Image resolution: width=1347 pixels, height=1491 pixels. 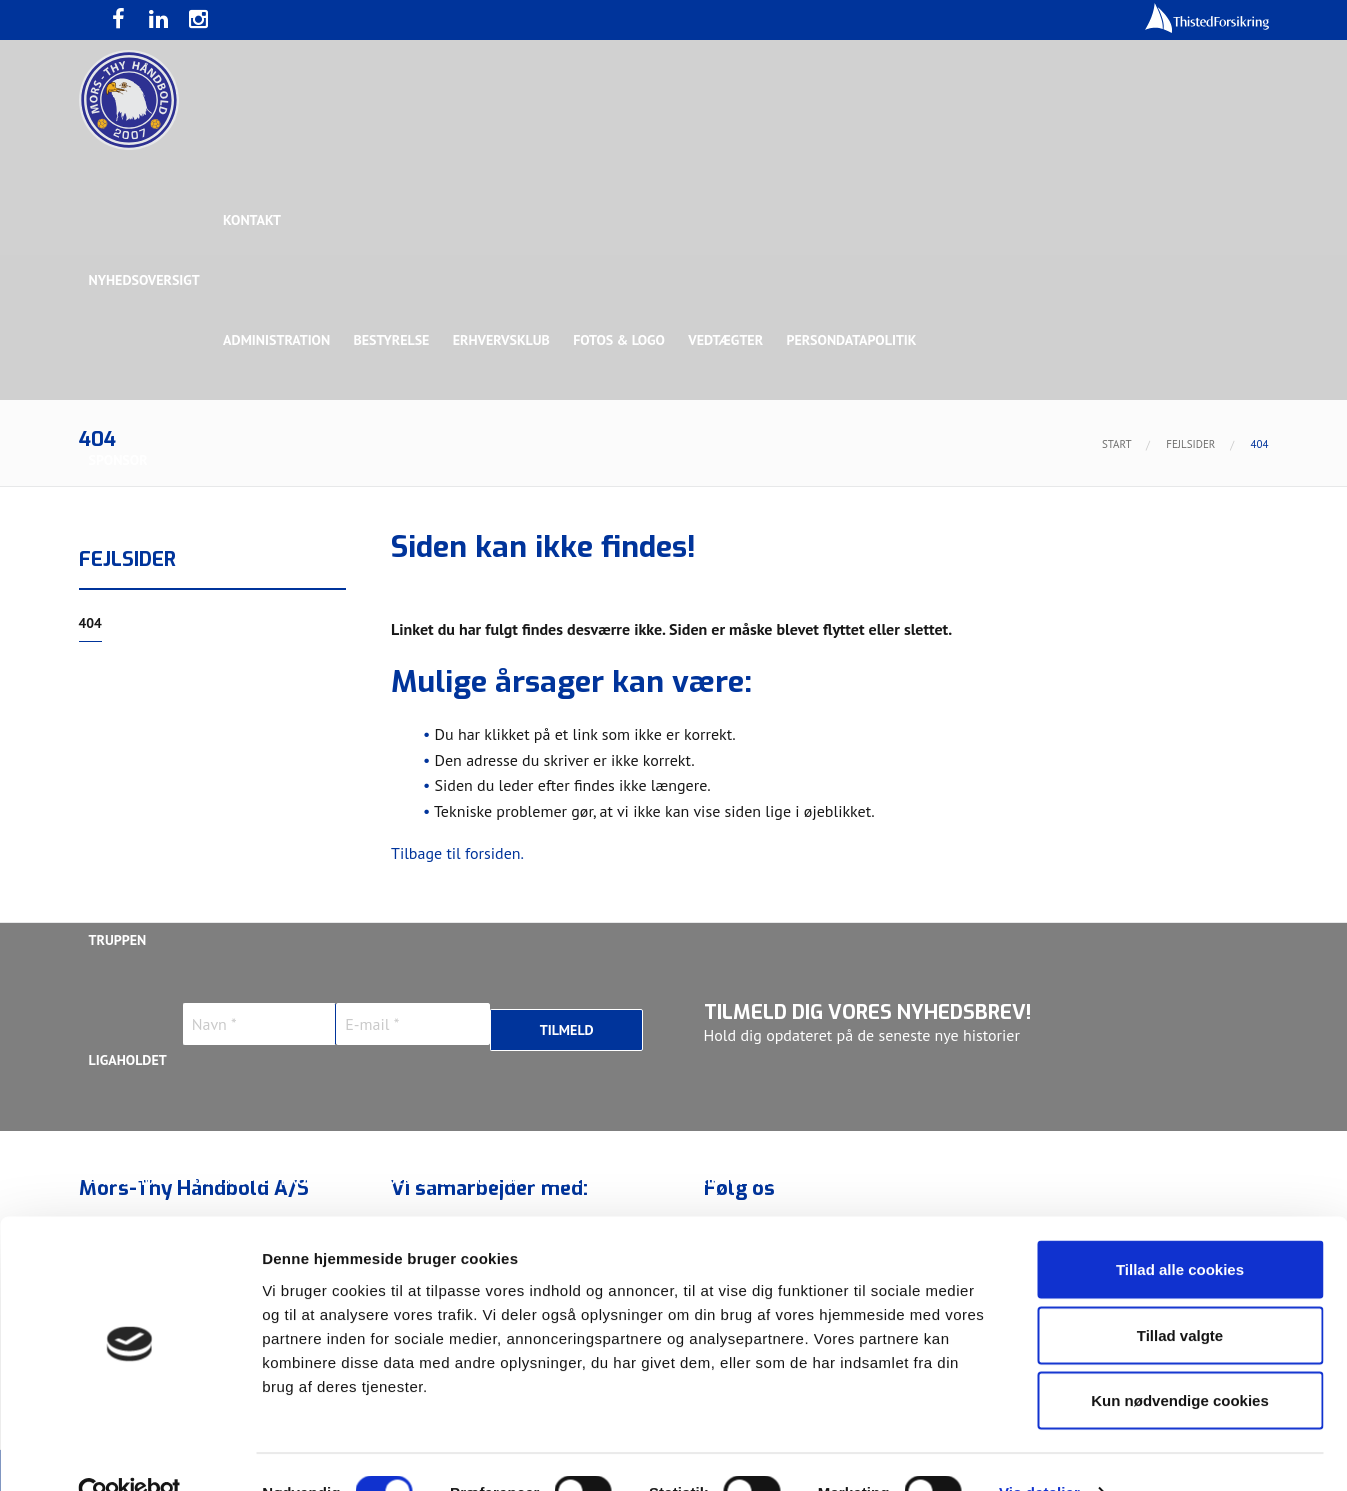 I want to click on Truppen, so click(x=118, y=940).